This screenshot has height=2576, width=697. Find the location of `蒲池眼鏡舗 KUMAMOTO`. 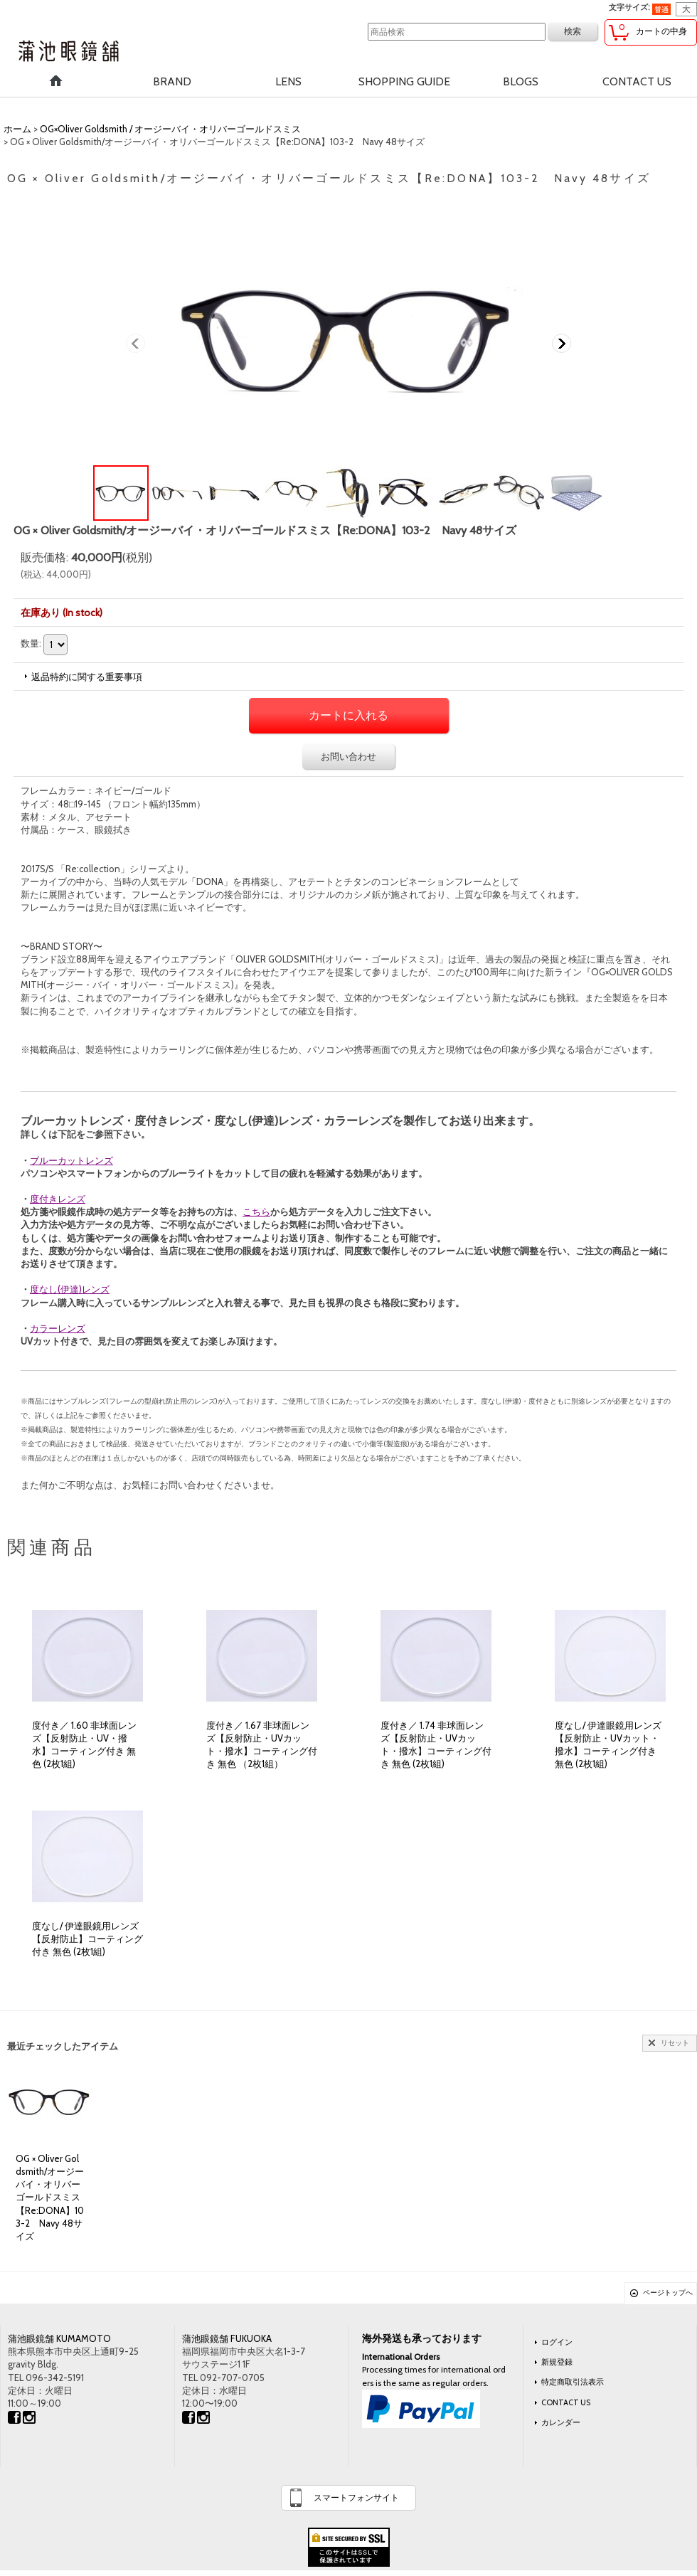

蒲池眼鏡舗 KUMAMOTO is located at coordinates (59, 2338).